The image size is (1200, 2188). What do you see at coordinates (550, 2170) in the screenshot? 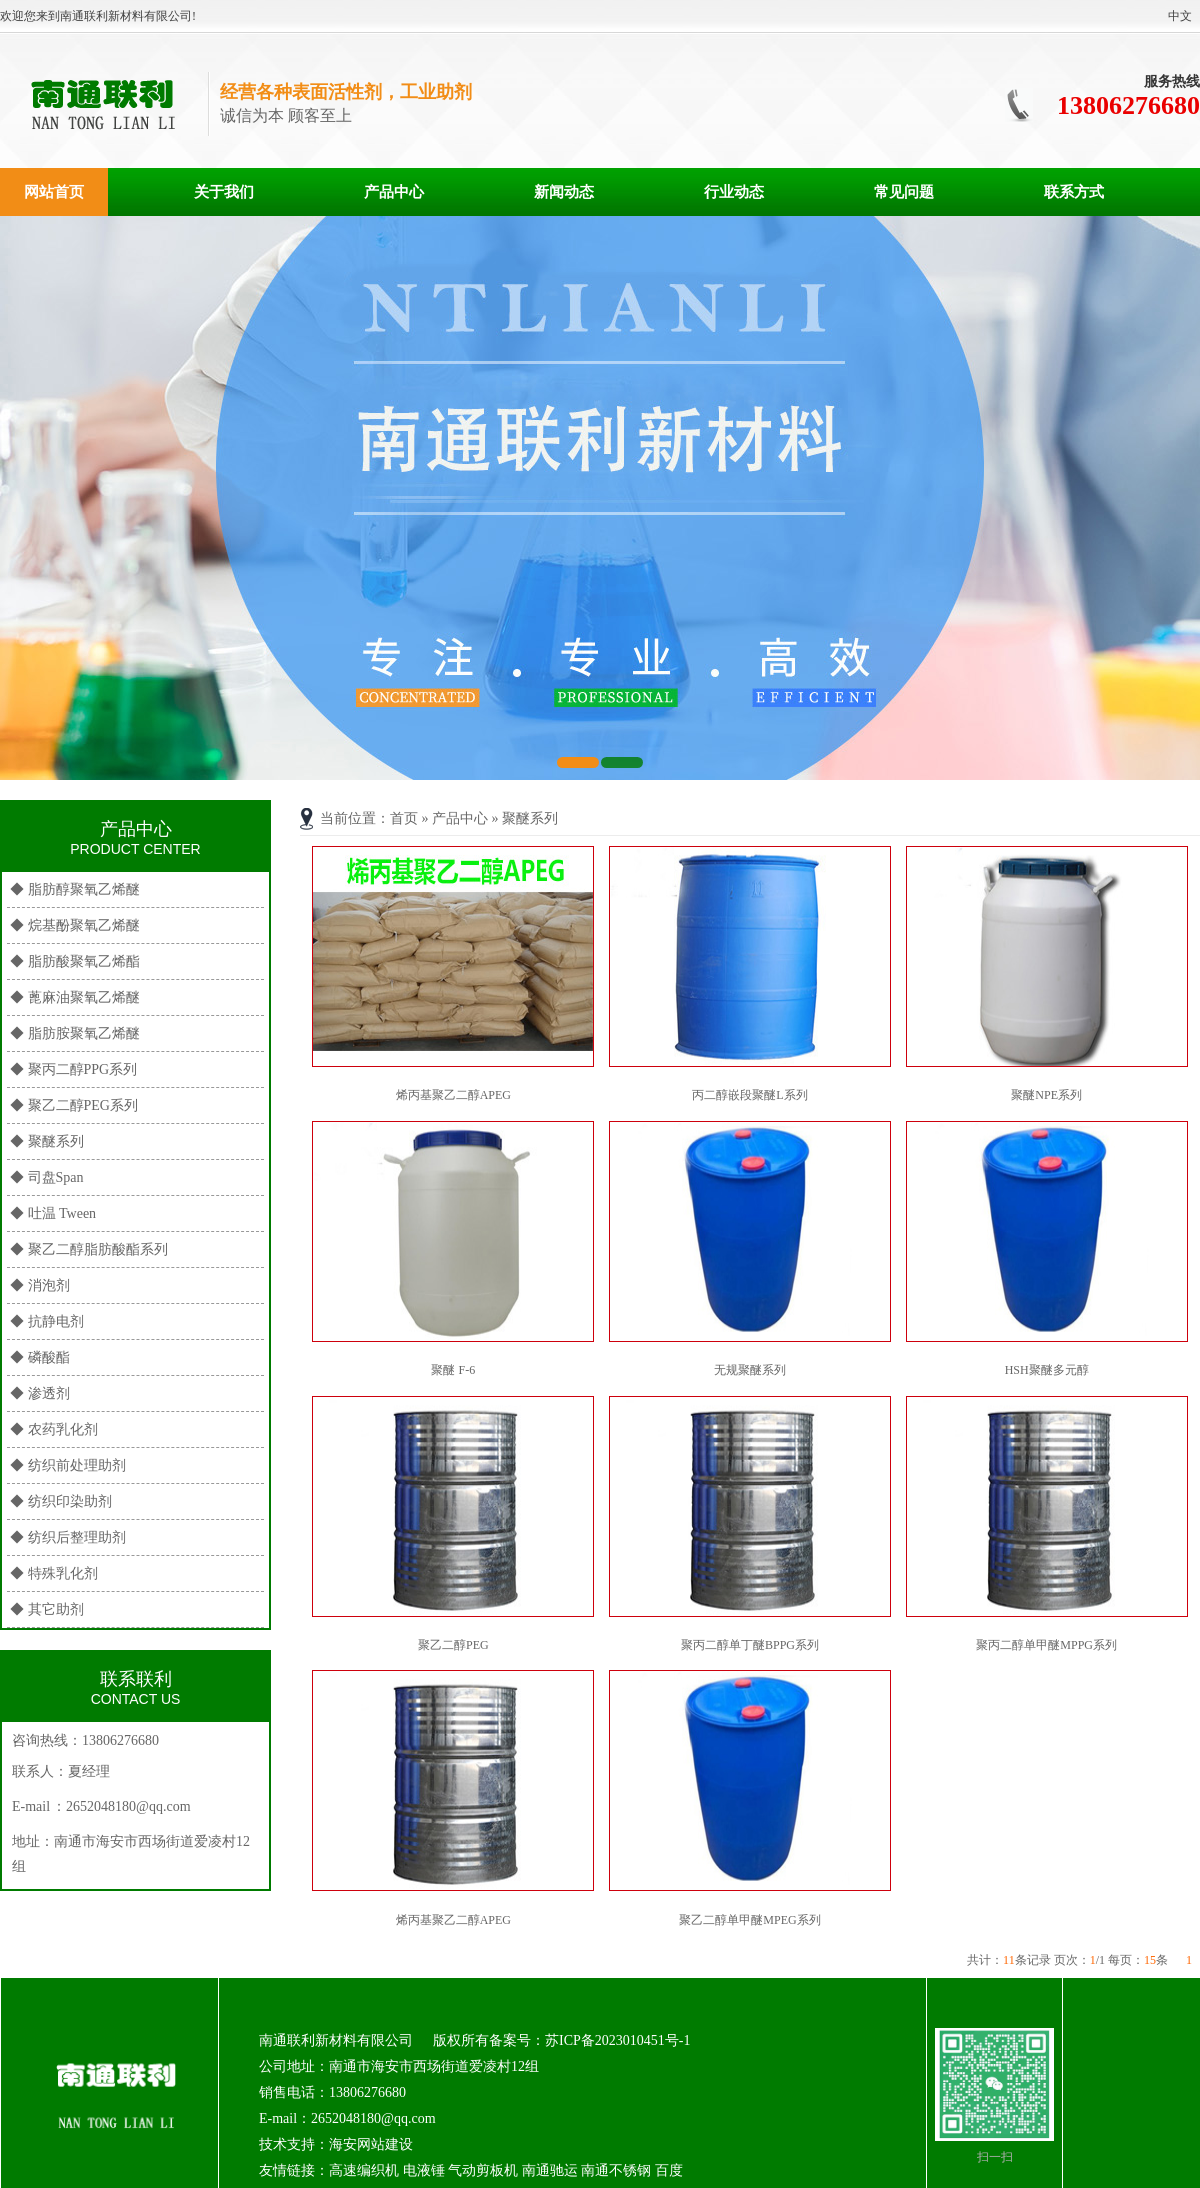
I see `南通驰运` at bounding box center [550, 2170].